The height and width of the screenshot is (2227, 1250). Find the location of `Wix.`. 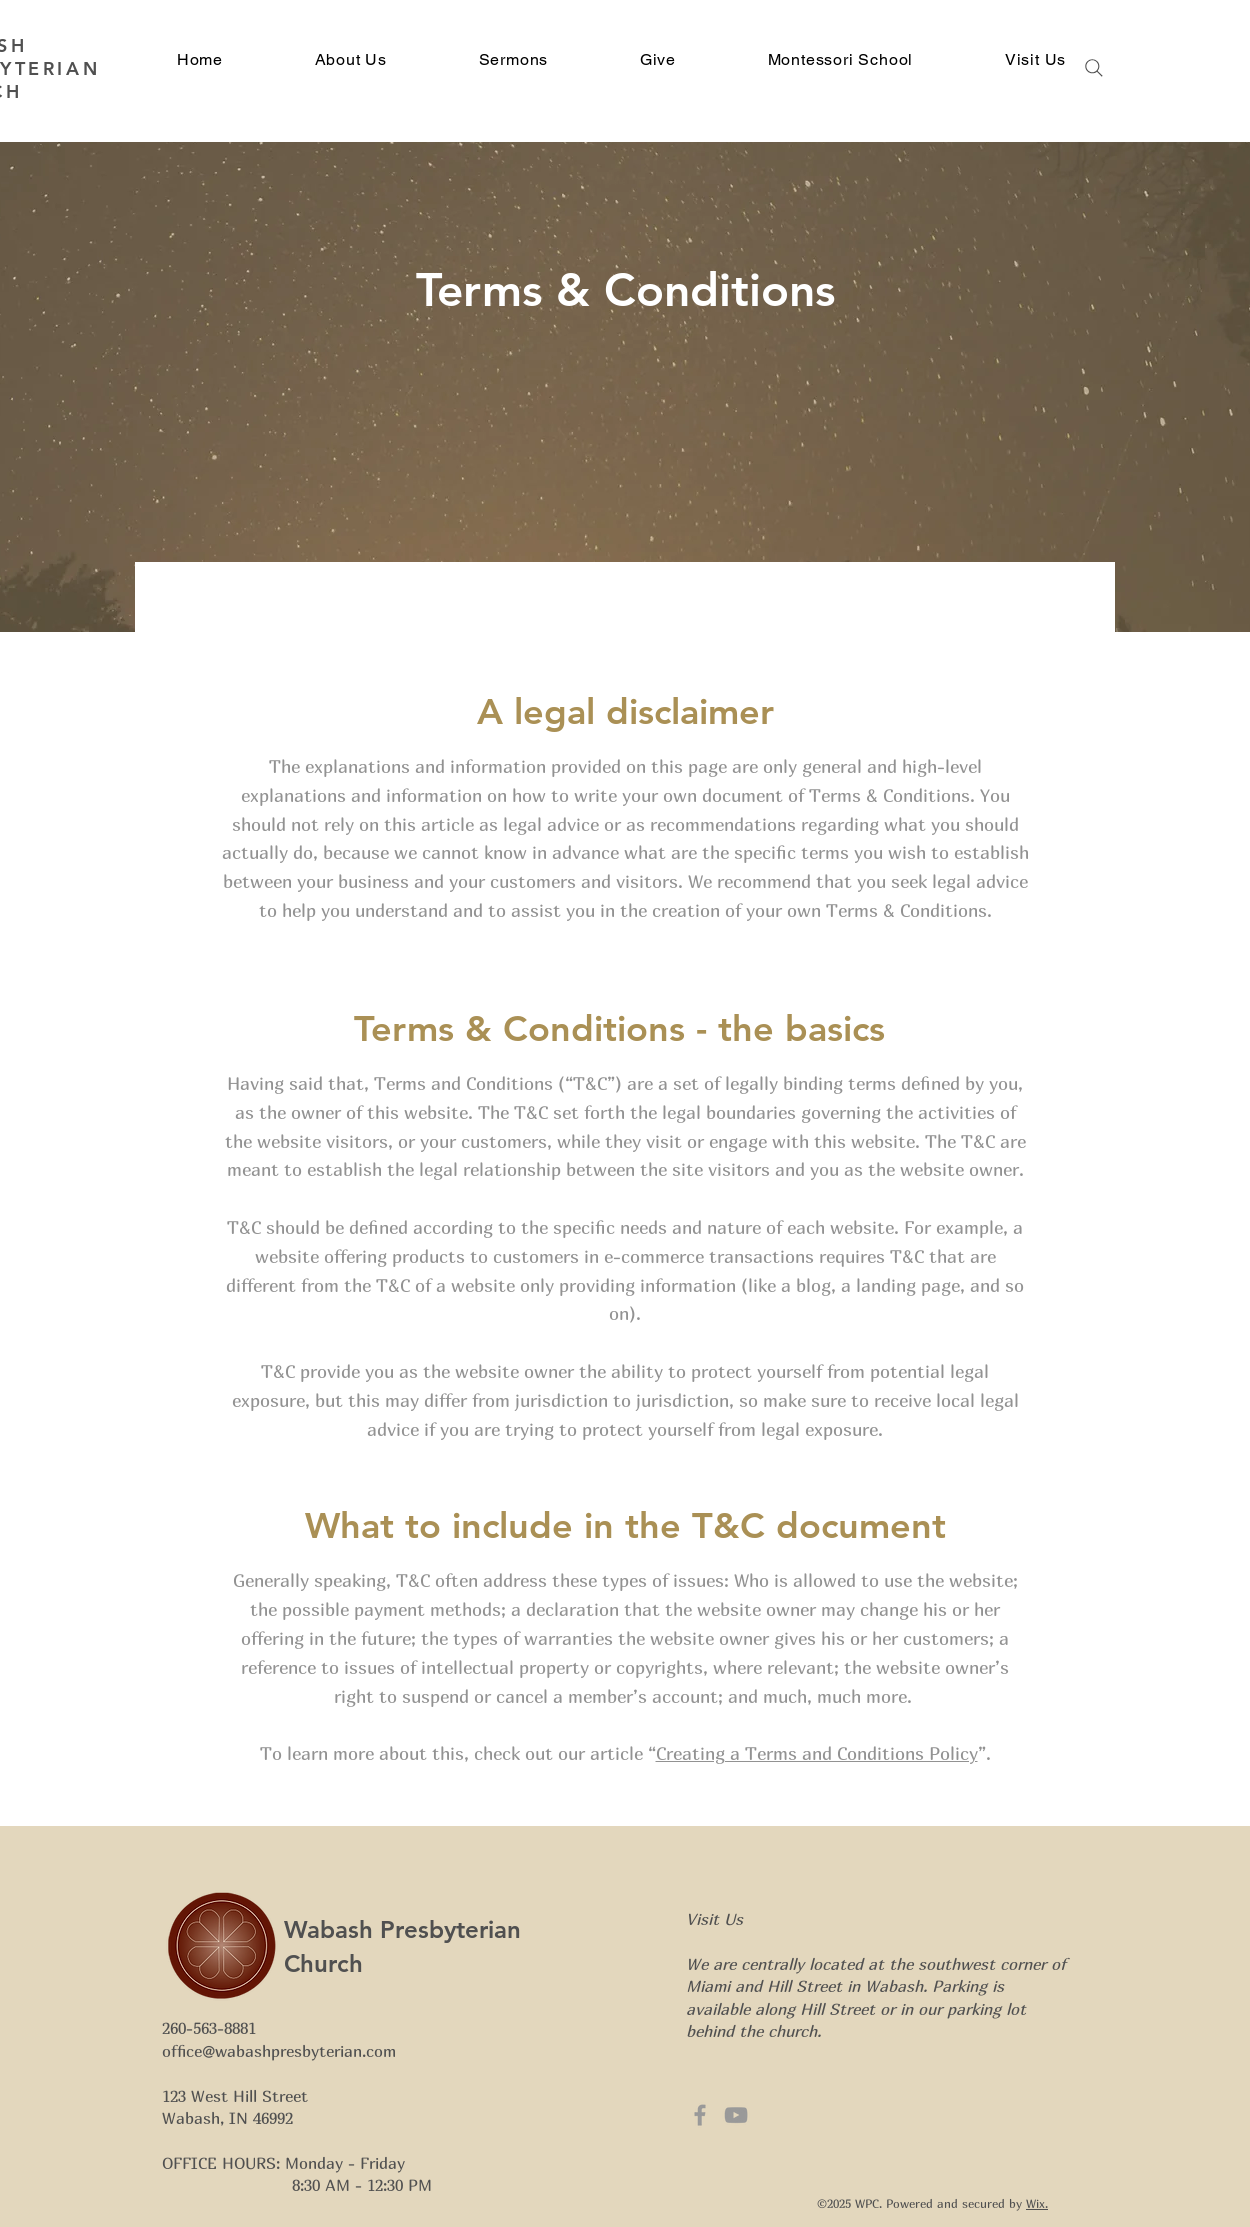

Wix. is located at coordinates (1037, 2203).